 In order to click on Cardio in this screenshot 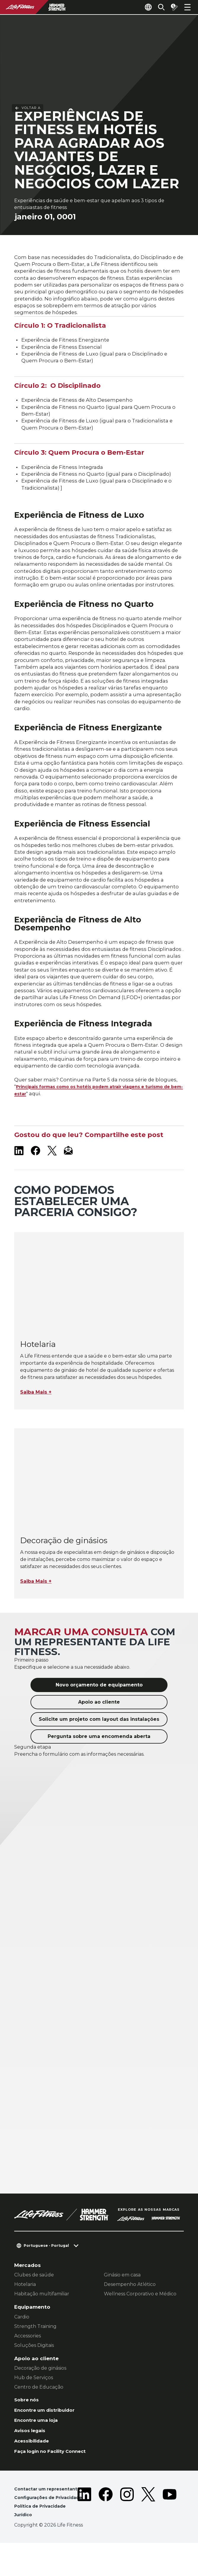, I will do `click(21, 2336)`.